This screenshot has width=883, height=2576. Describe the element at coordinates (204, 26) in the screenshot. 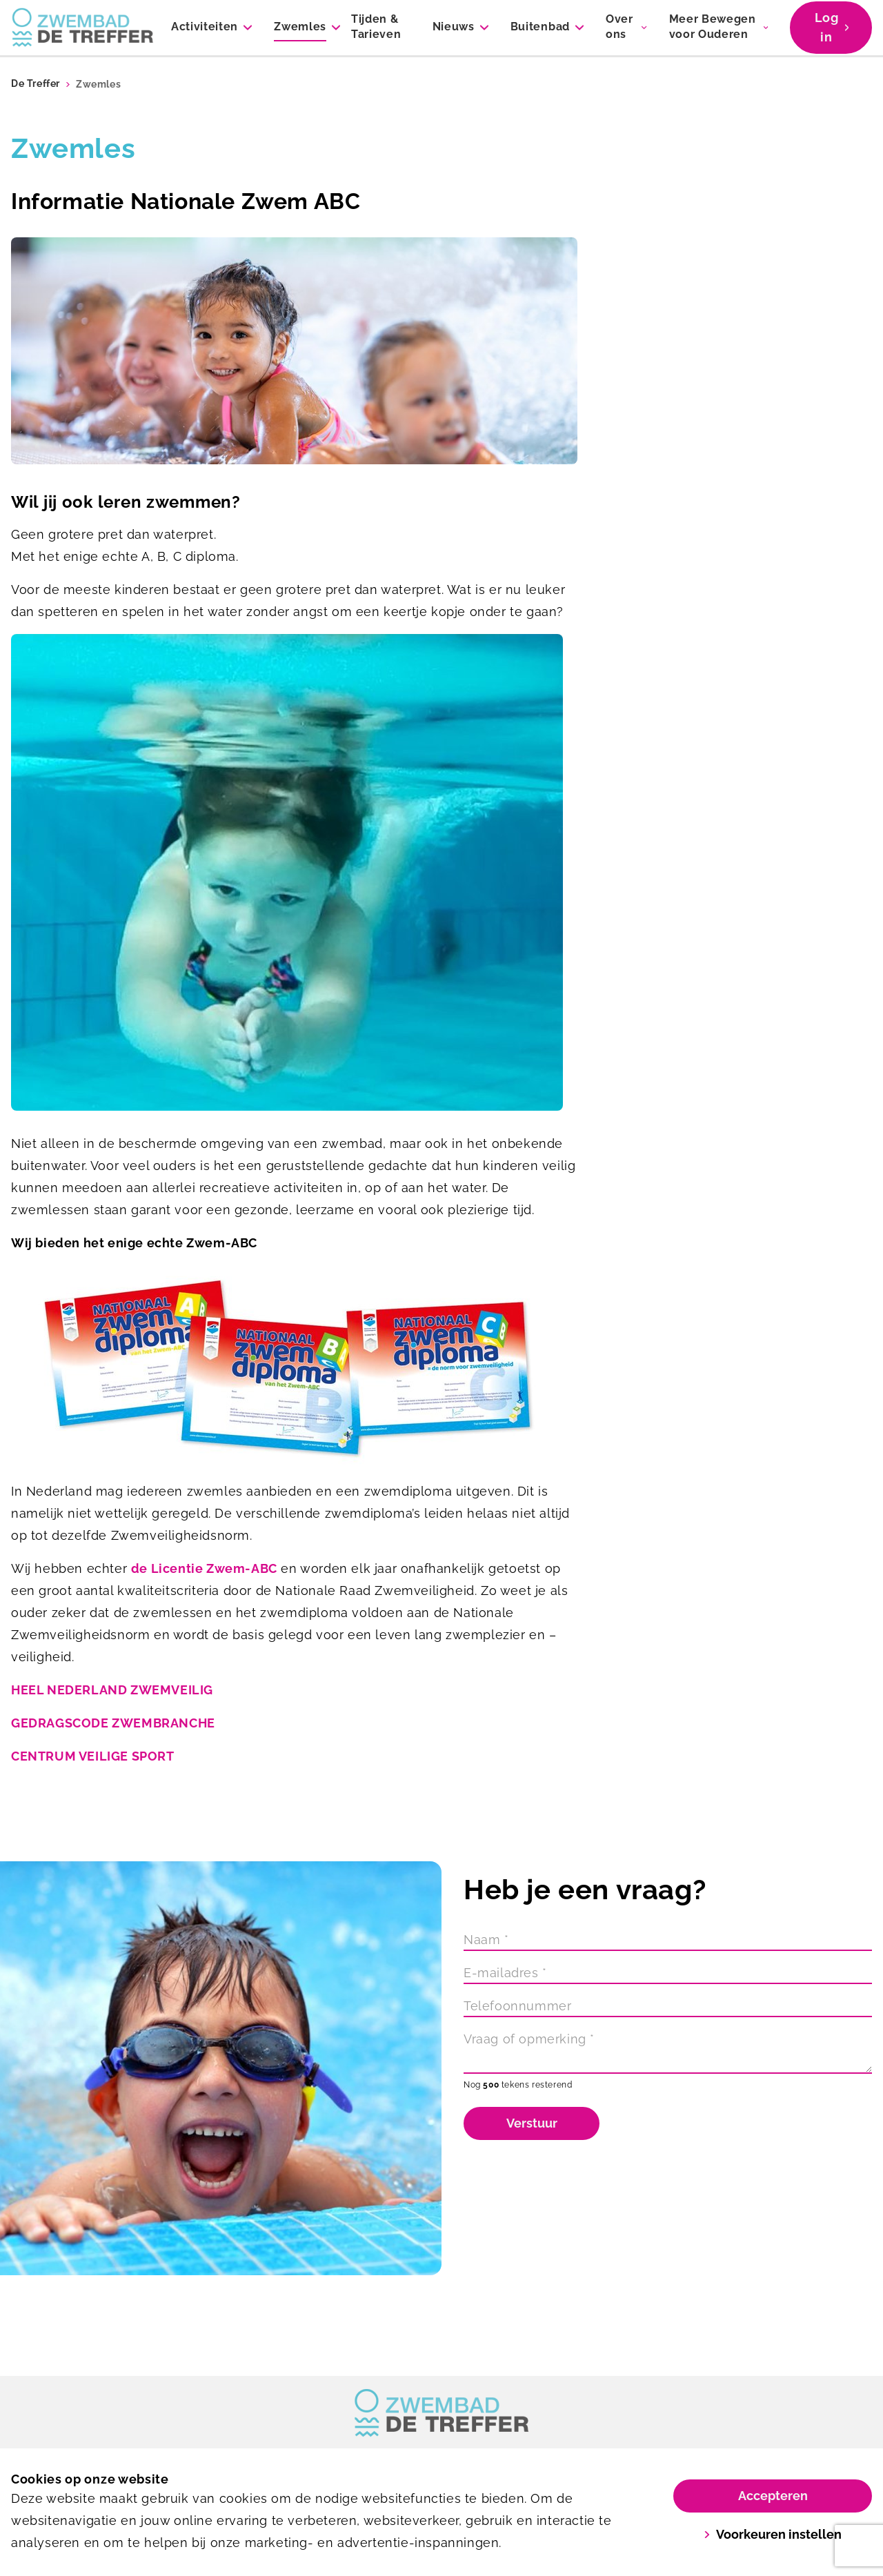

I see `Activiteiten` at that location.